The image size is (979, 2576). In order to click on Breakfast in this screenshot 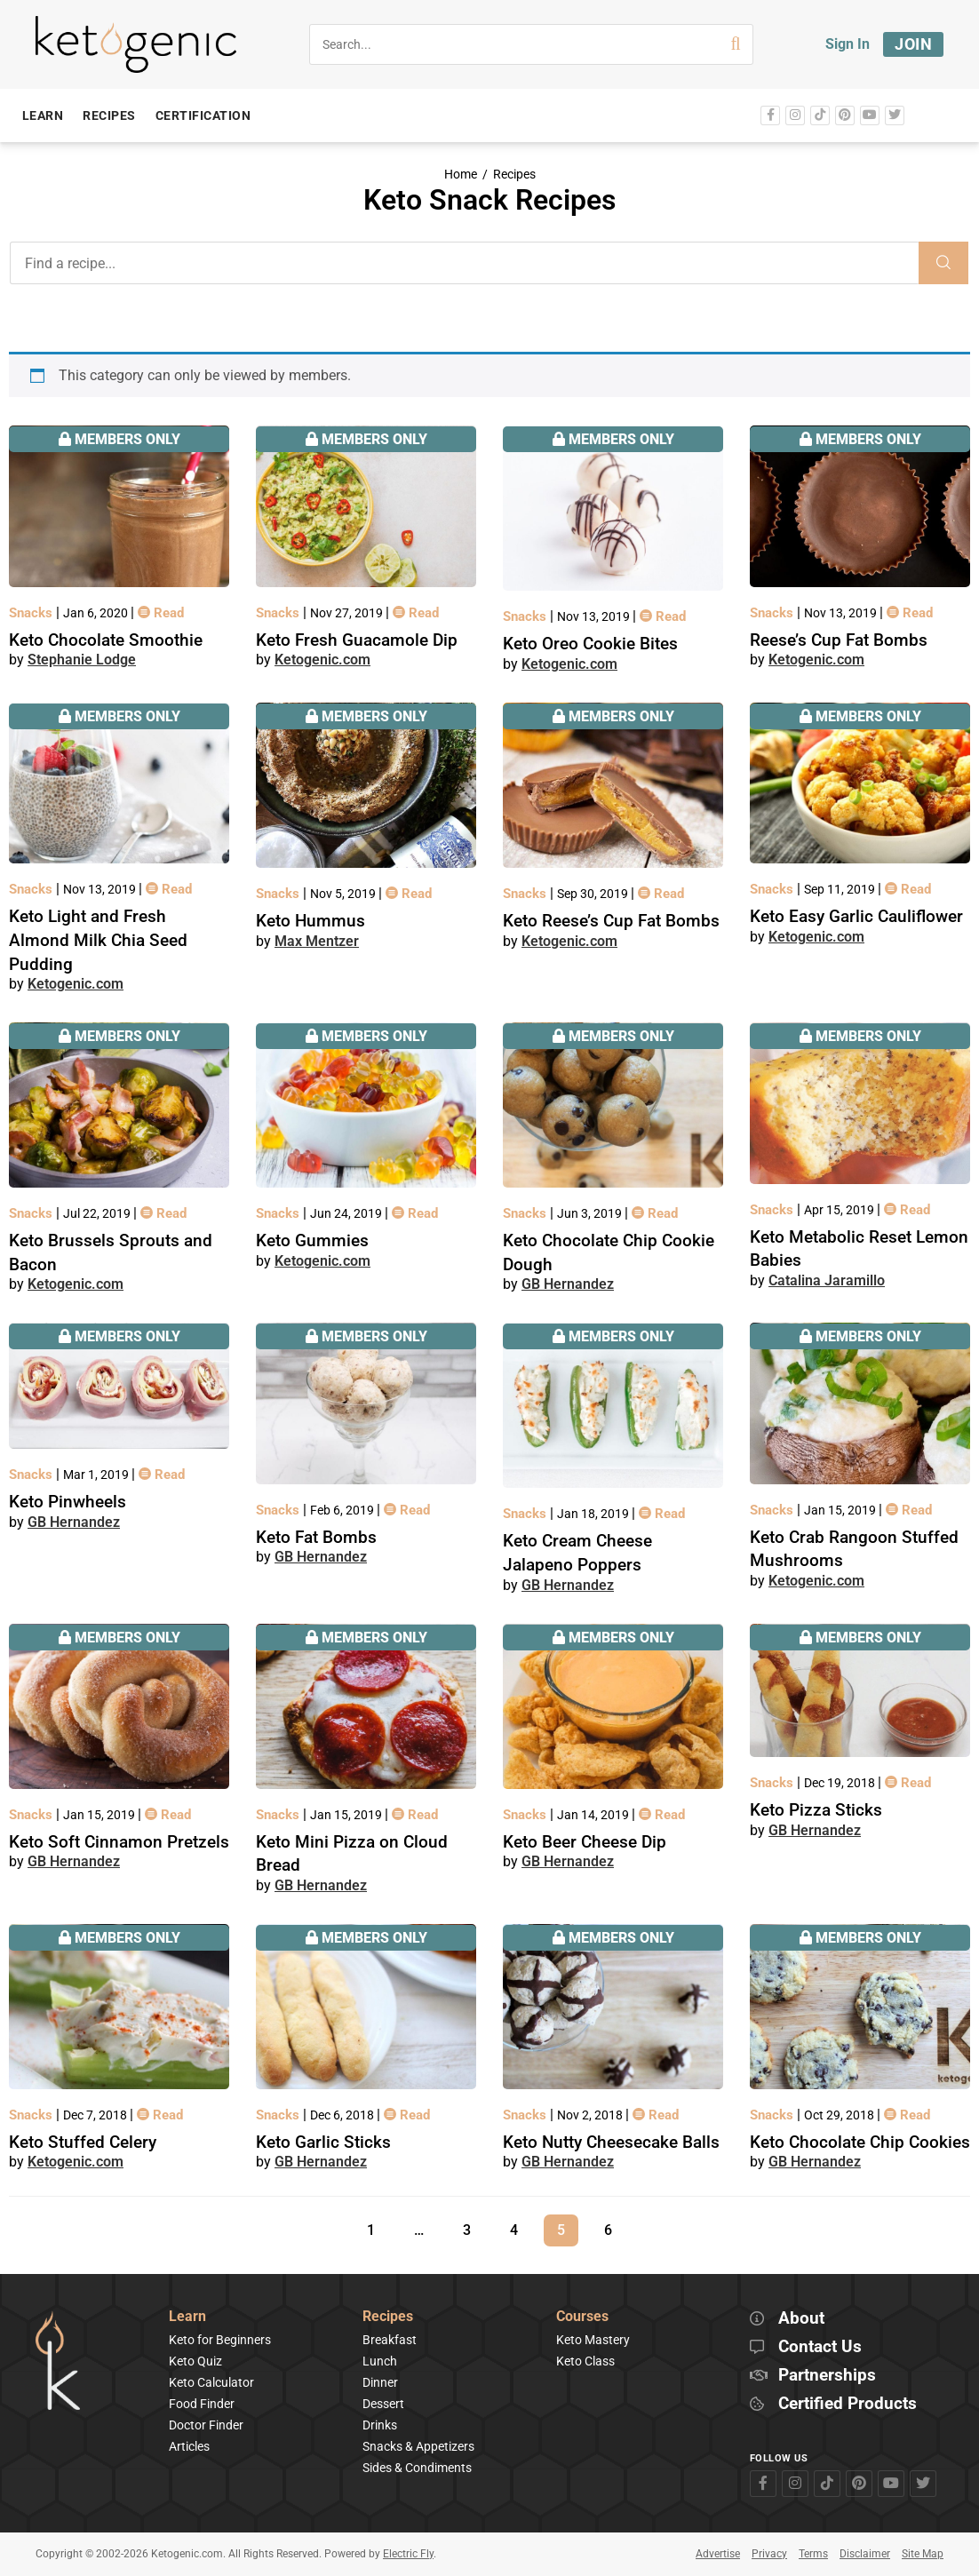, I will do `click(389, 2340)`.